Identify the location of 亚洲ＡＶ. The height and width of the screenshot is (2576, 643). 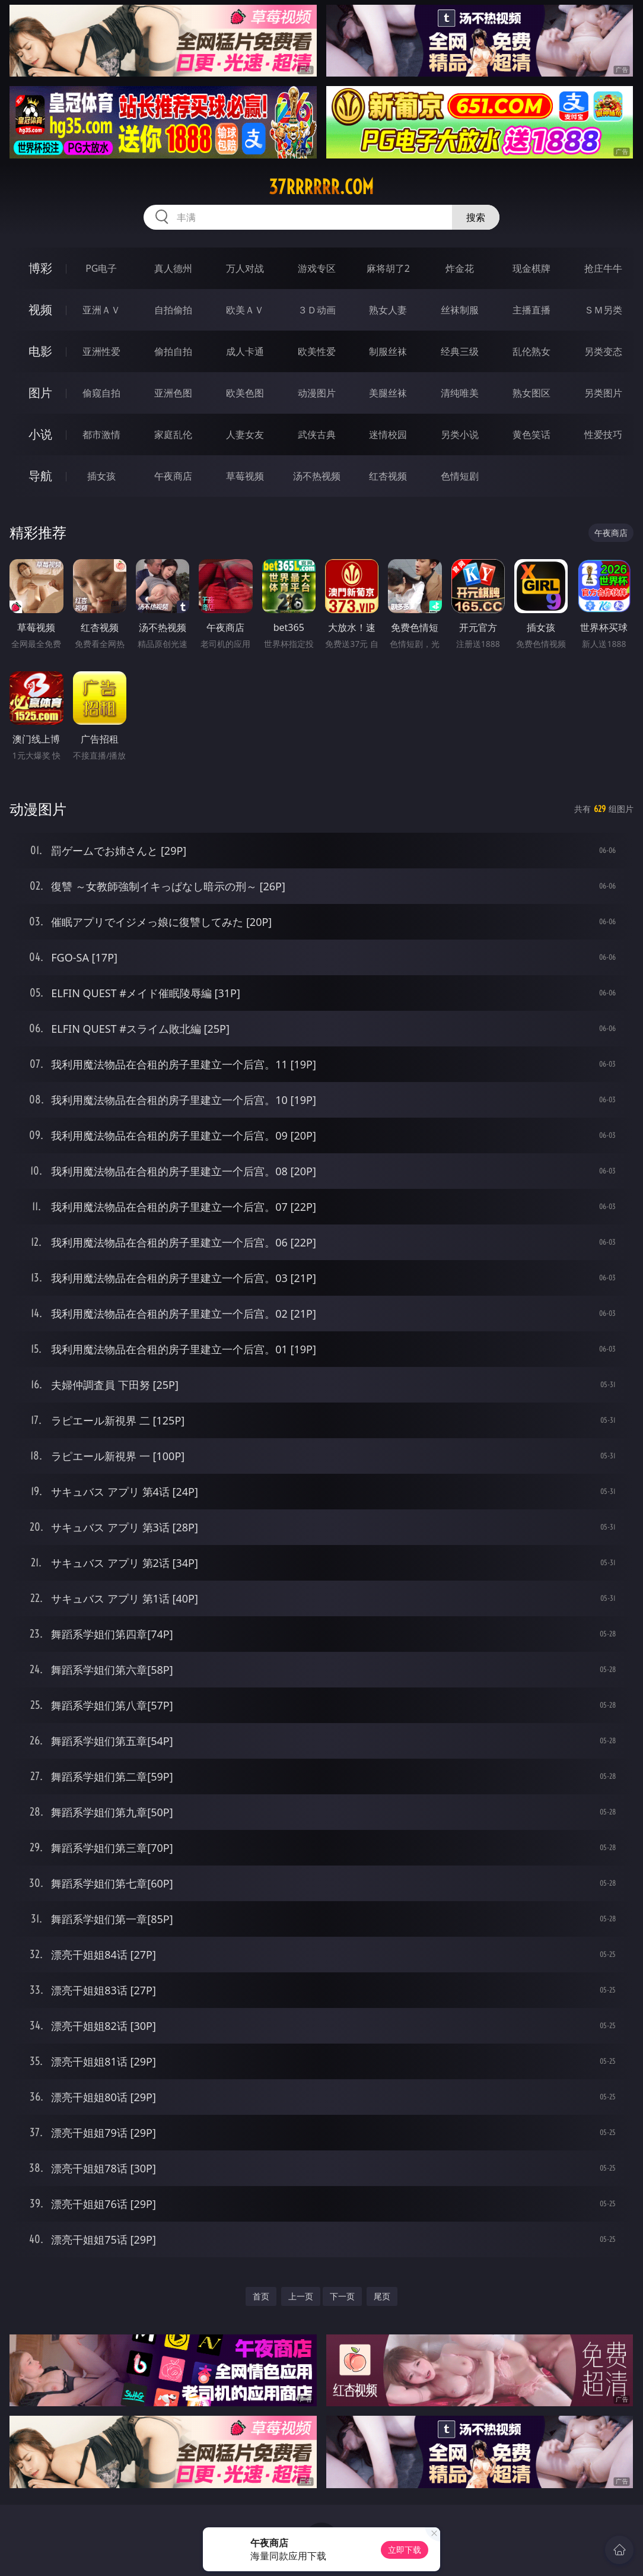
(101, 309).